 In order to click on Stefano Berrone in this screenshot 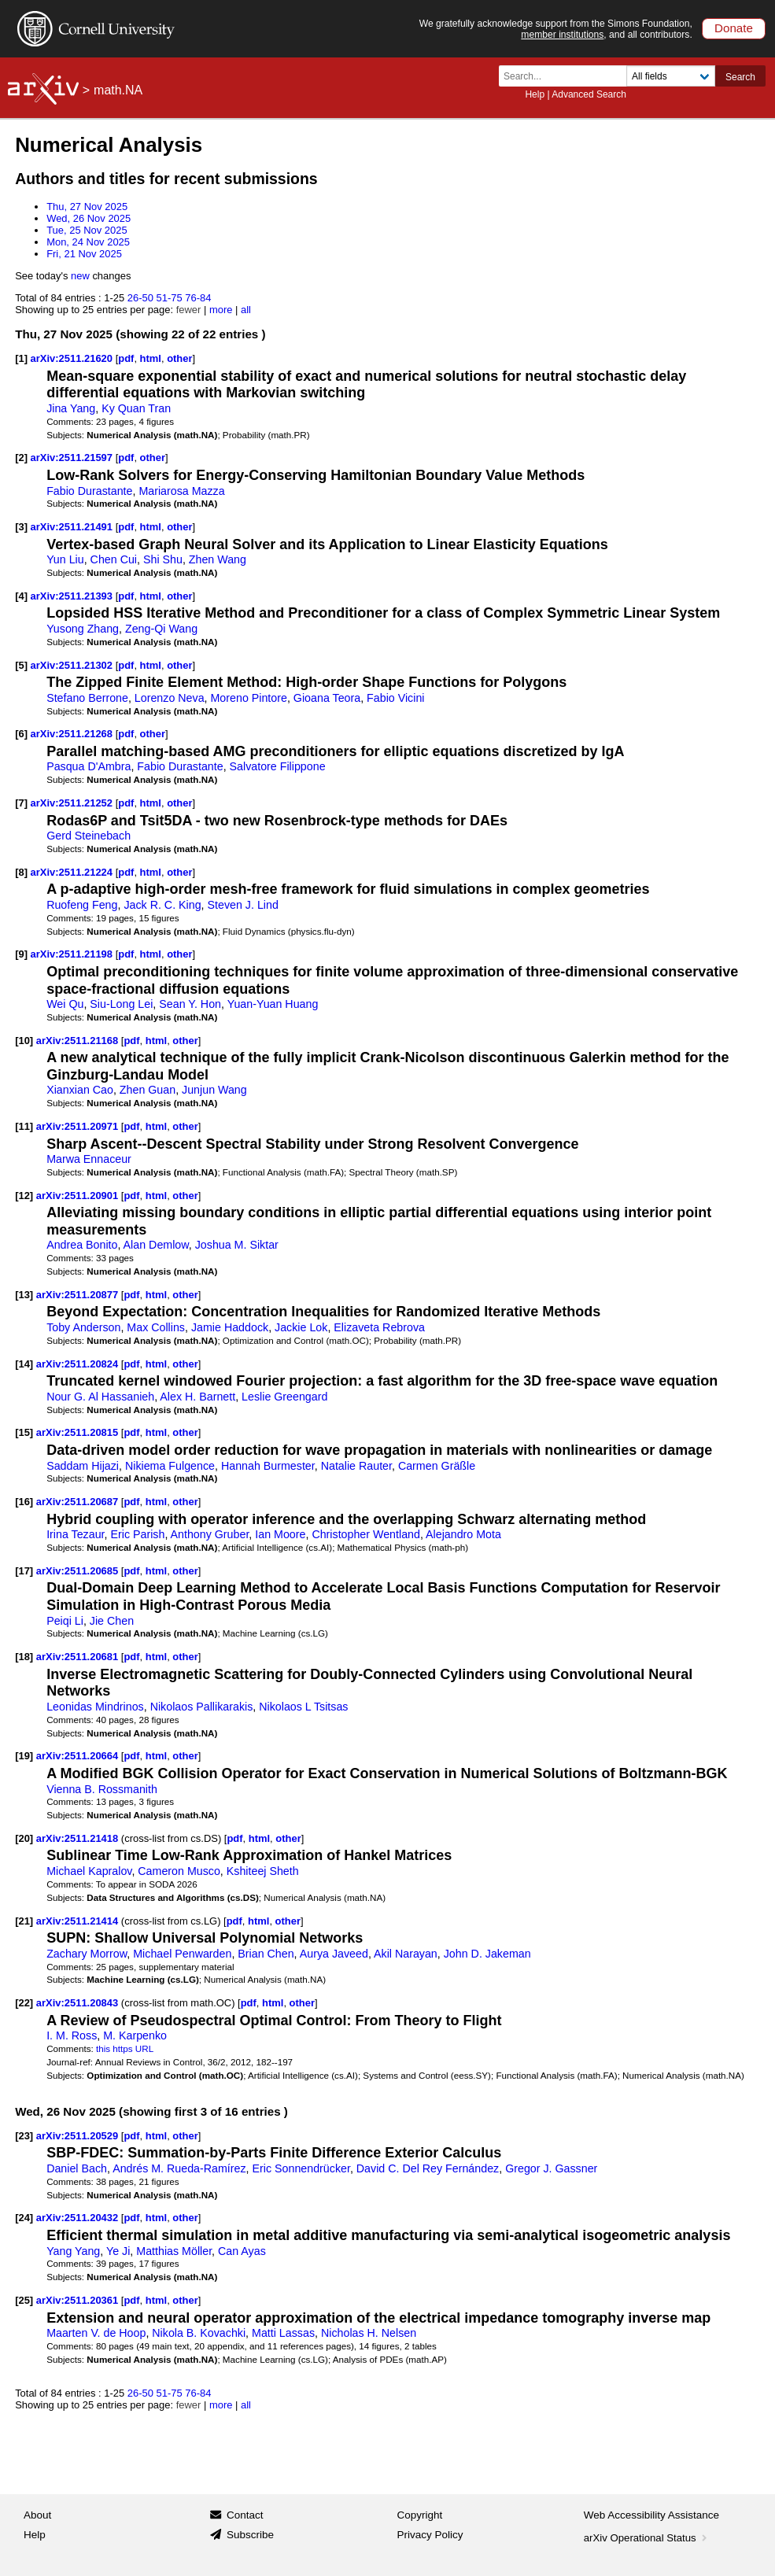, I will do `click(87, 698)`.